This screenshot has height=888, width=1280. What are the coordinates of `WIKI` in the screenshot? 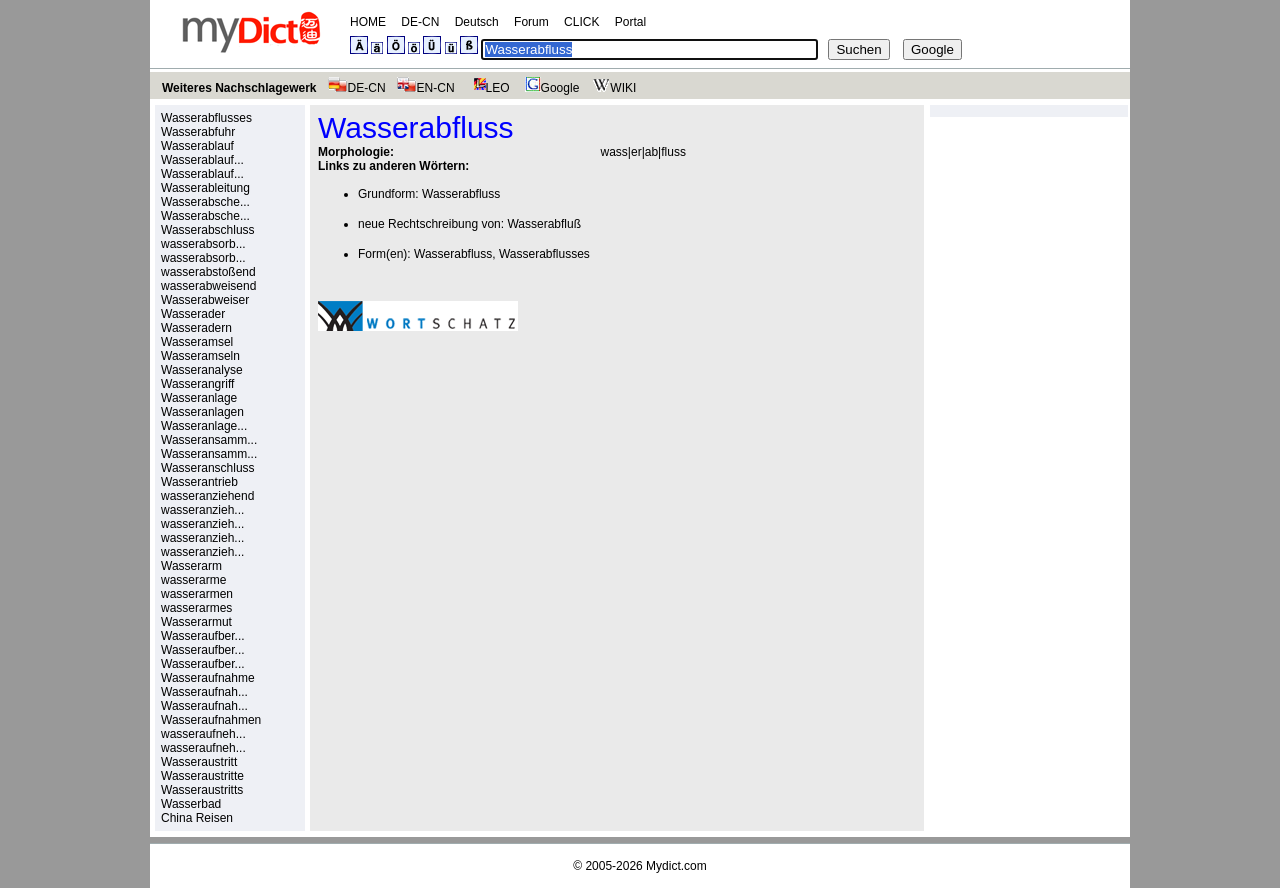 It's located at (612, 88).